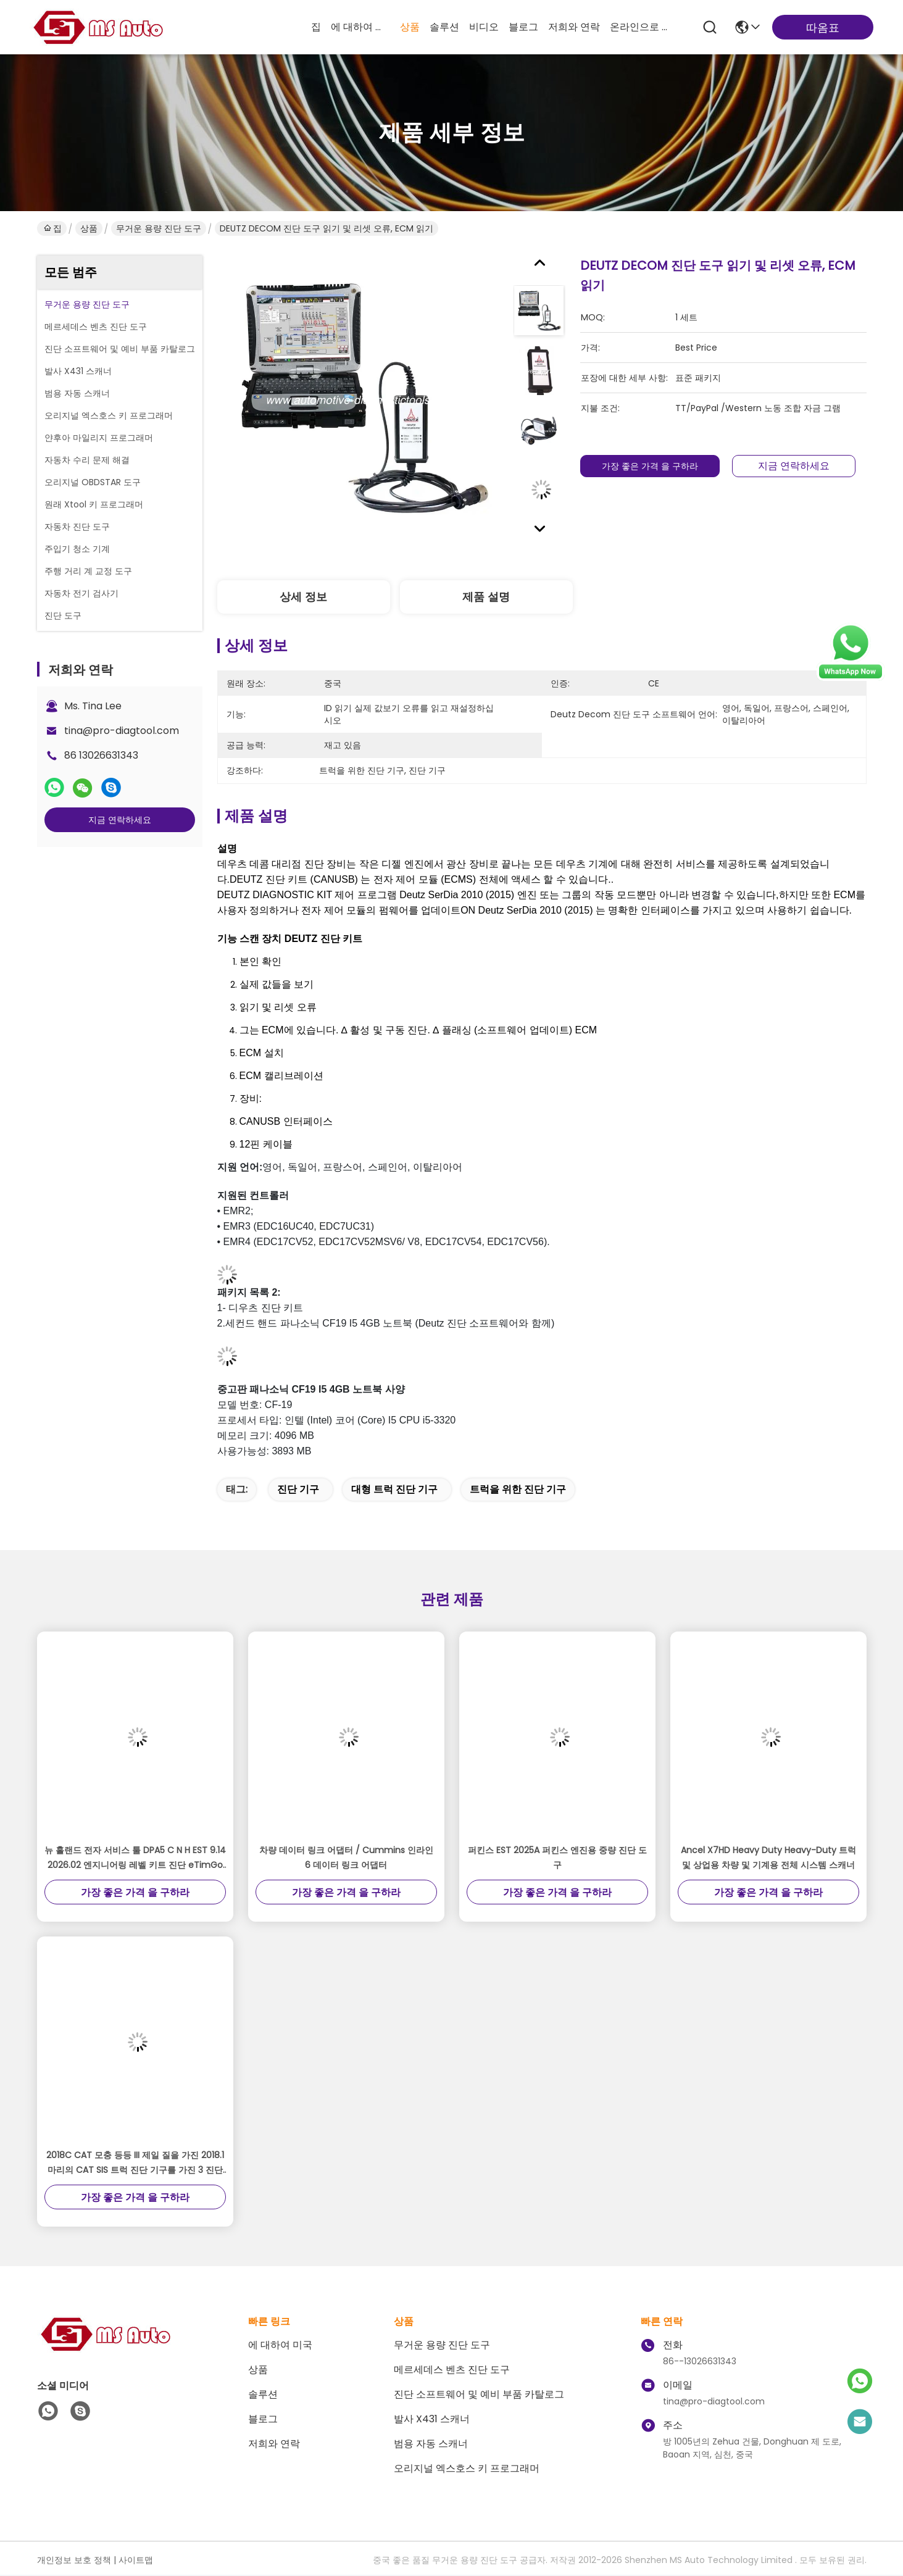  Describe the element at coordinates (303, 596) in the screenshot. I see `상세 정보` at that location.